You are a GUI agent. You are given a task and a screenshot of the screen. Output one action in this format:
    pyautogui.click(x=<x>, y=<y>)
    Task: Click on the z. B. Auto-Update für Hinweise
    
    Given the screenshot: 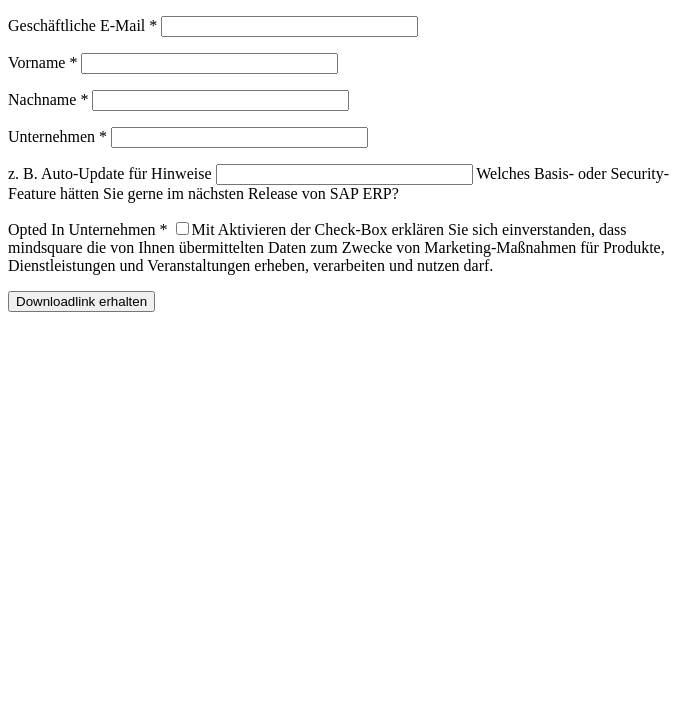 What is the action you would take?
    pyautogui.click(x=110, y=173)
    